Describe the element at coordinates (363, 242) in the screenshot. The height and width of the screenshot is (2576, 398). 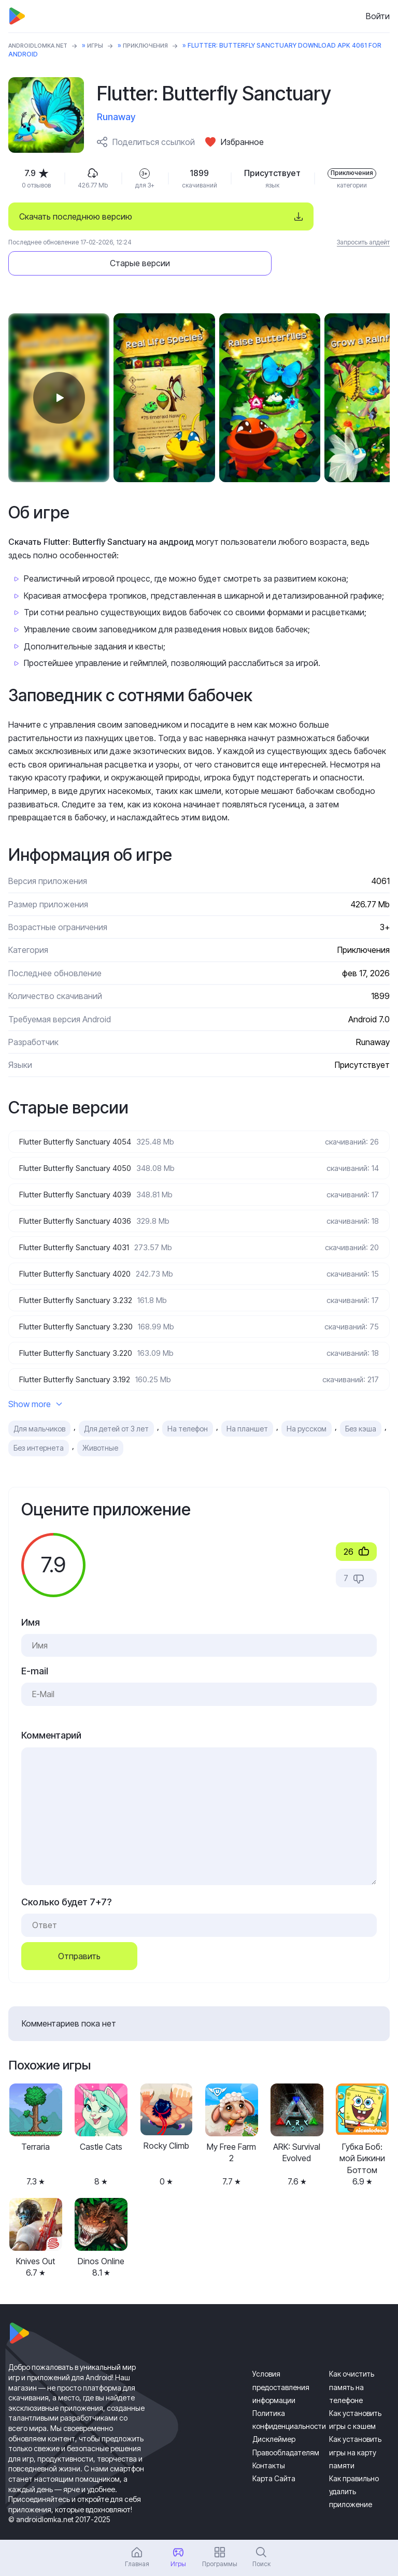
I see `Запросить апдейт` at that location.